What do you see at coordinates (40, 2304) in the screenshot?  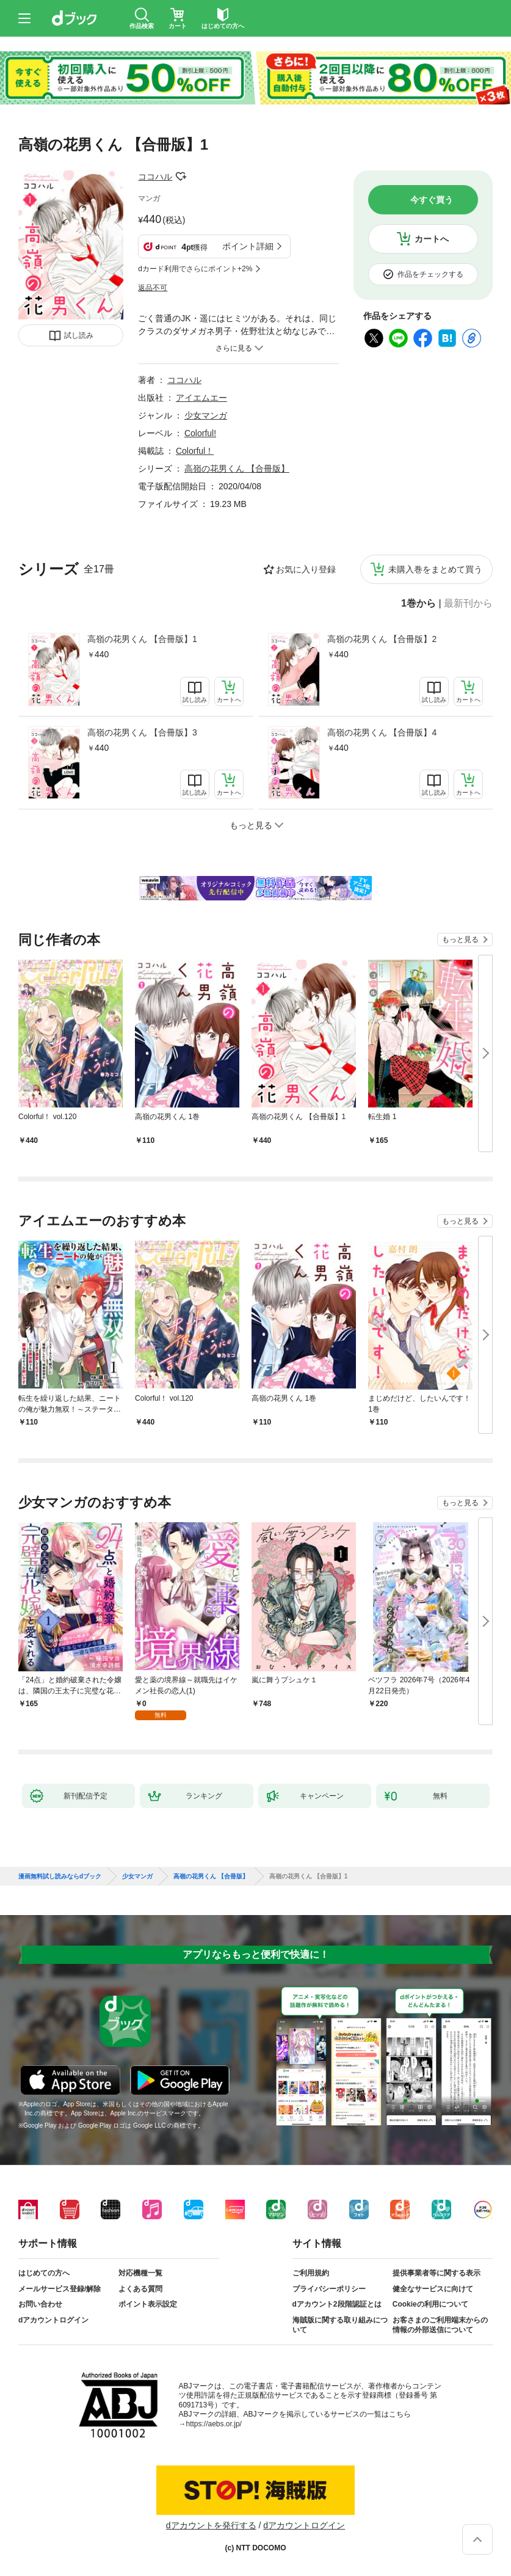 I see `お問い合わせ` at bounding box center [40, 2304].